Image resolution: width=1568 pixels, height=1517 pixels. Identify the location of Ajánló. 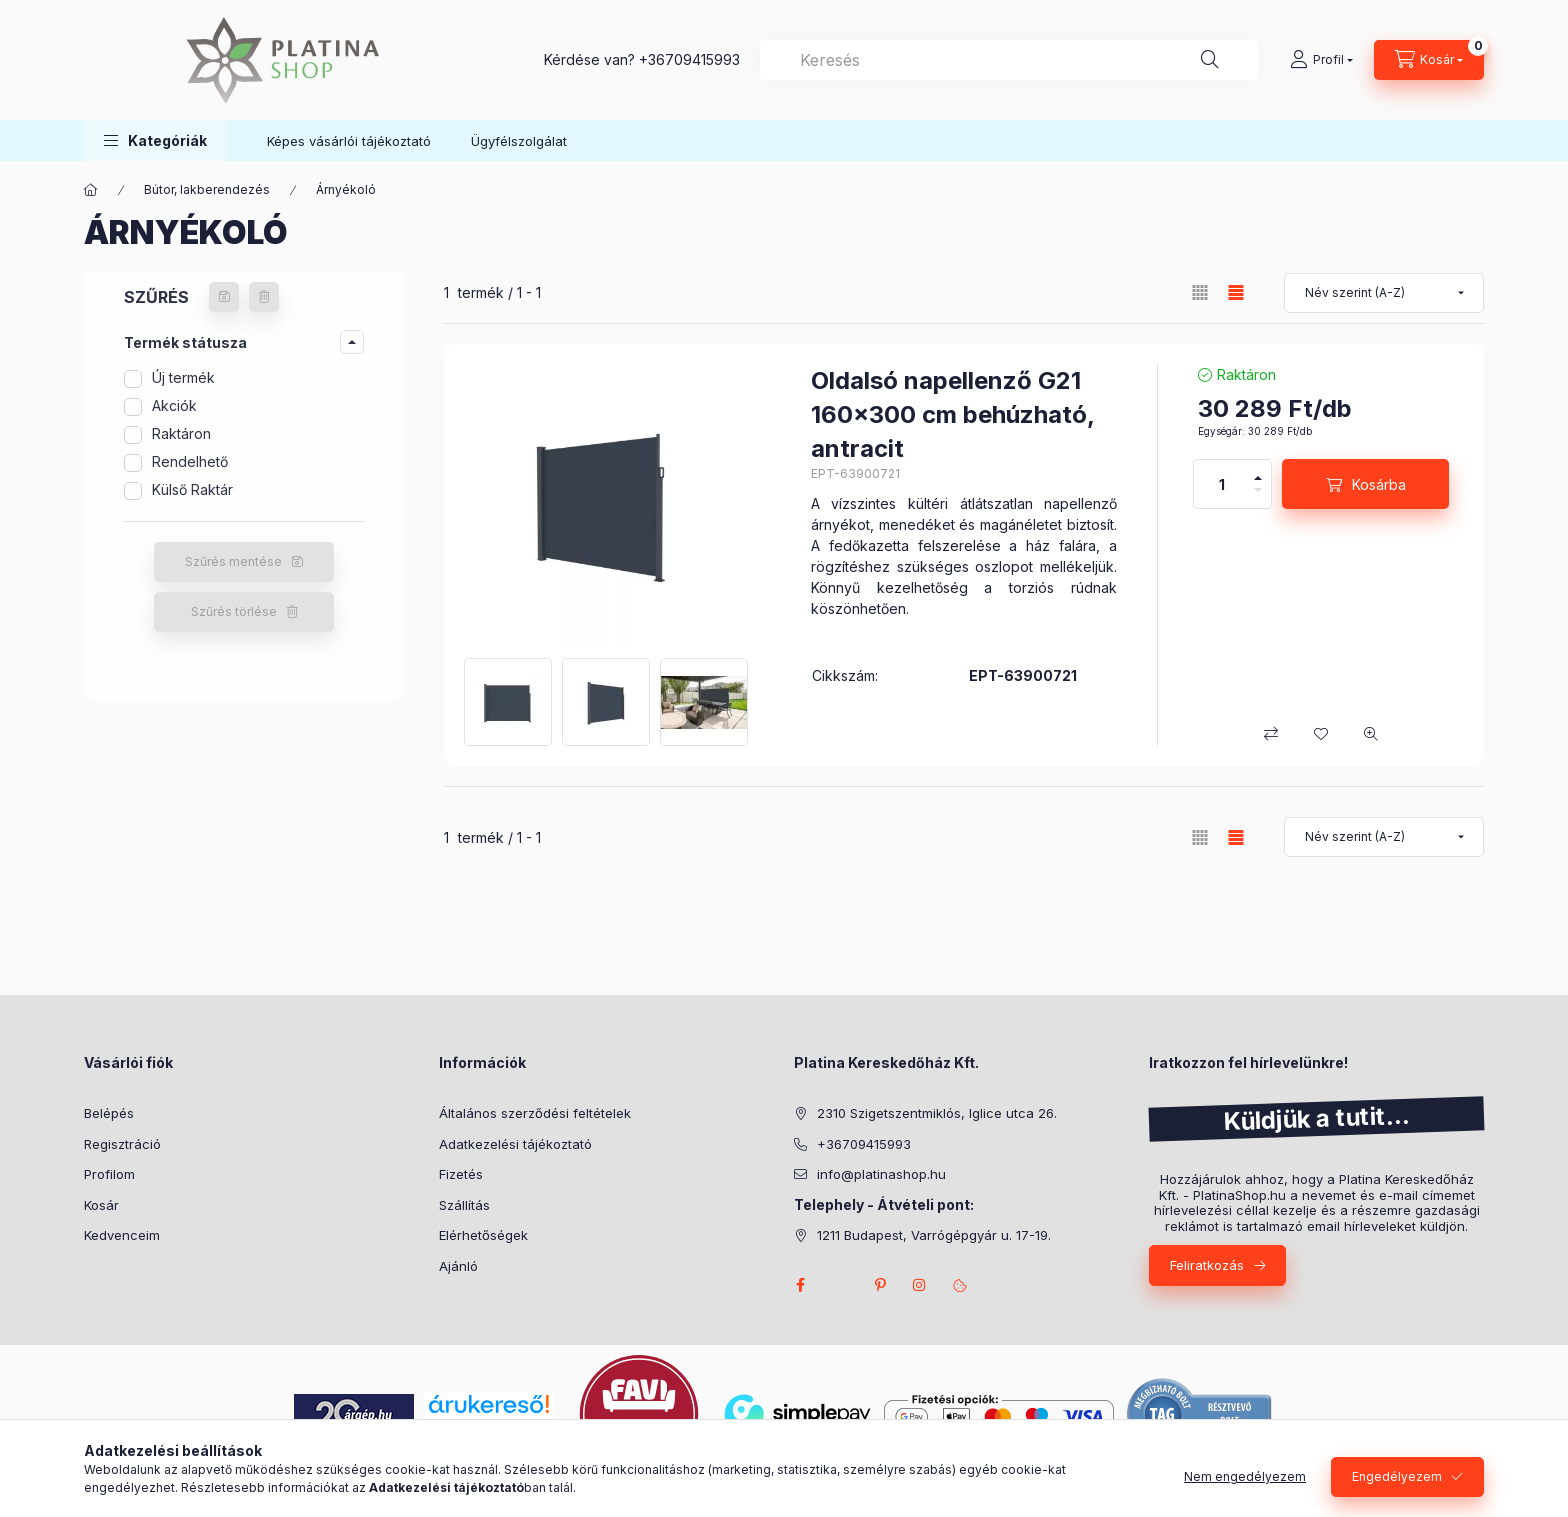
(458, 1266).